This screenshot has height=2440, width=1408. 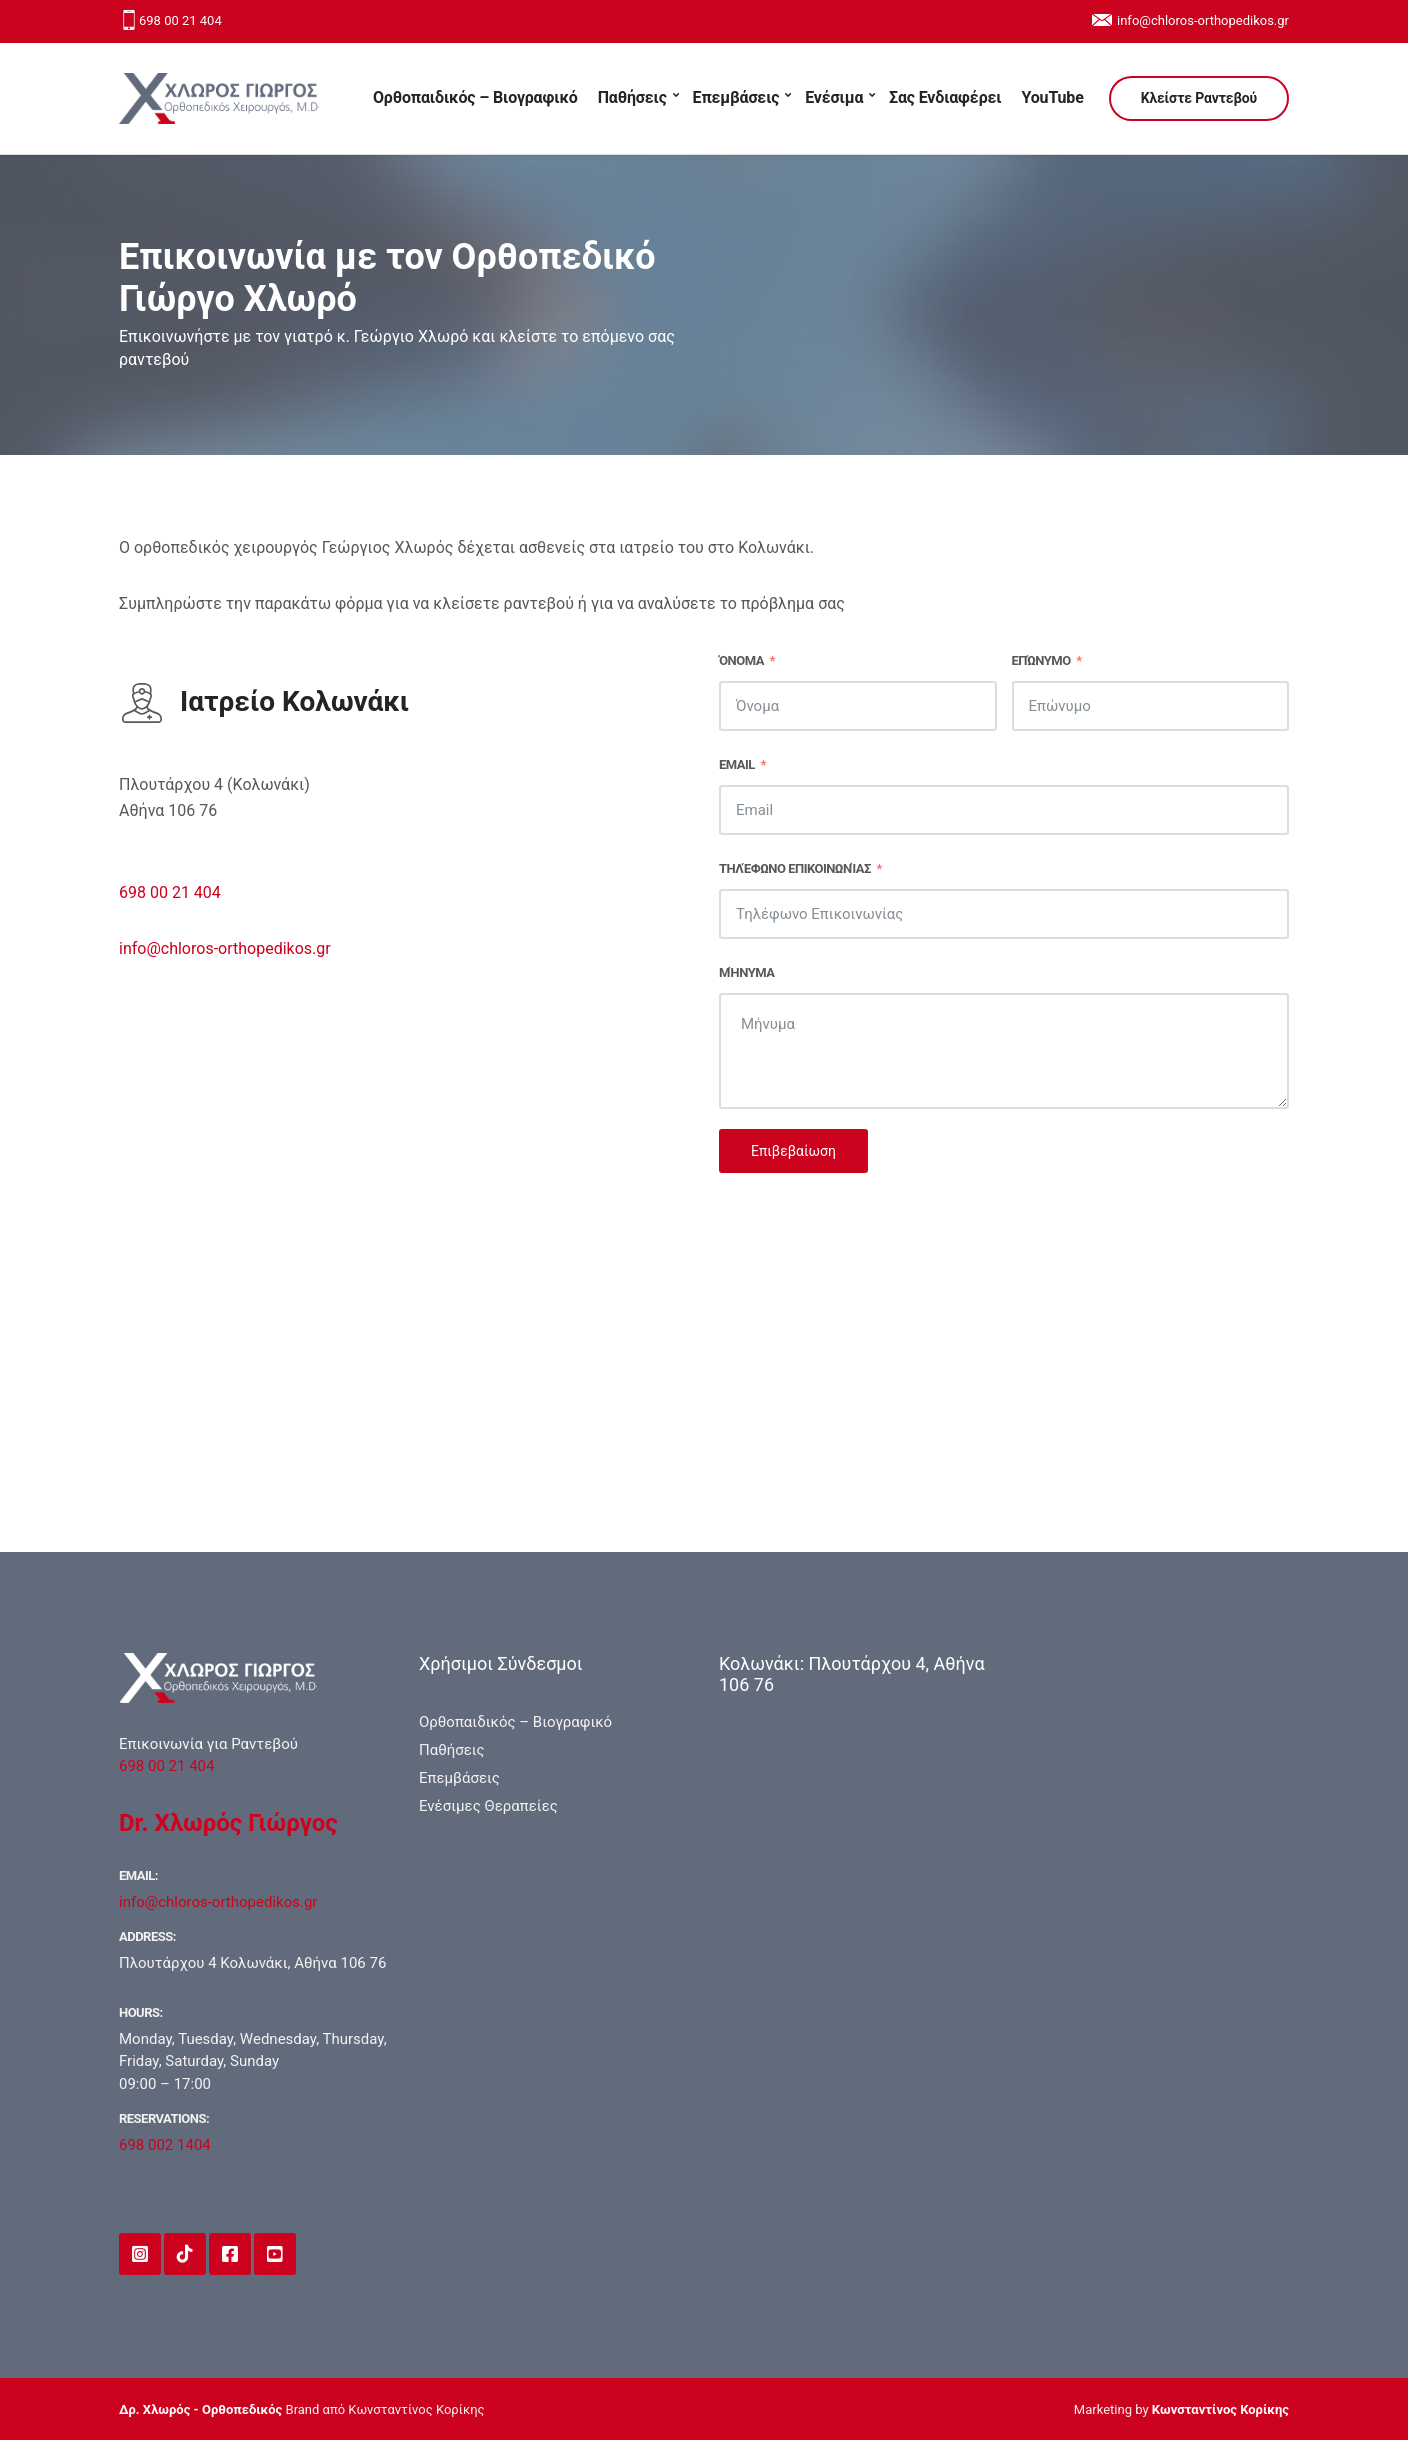 I want to click on Ενέσιμες Θεραπείες, so click(x=488, y=1806).